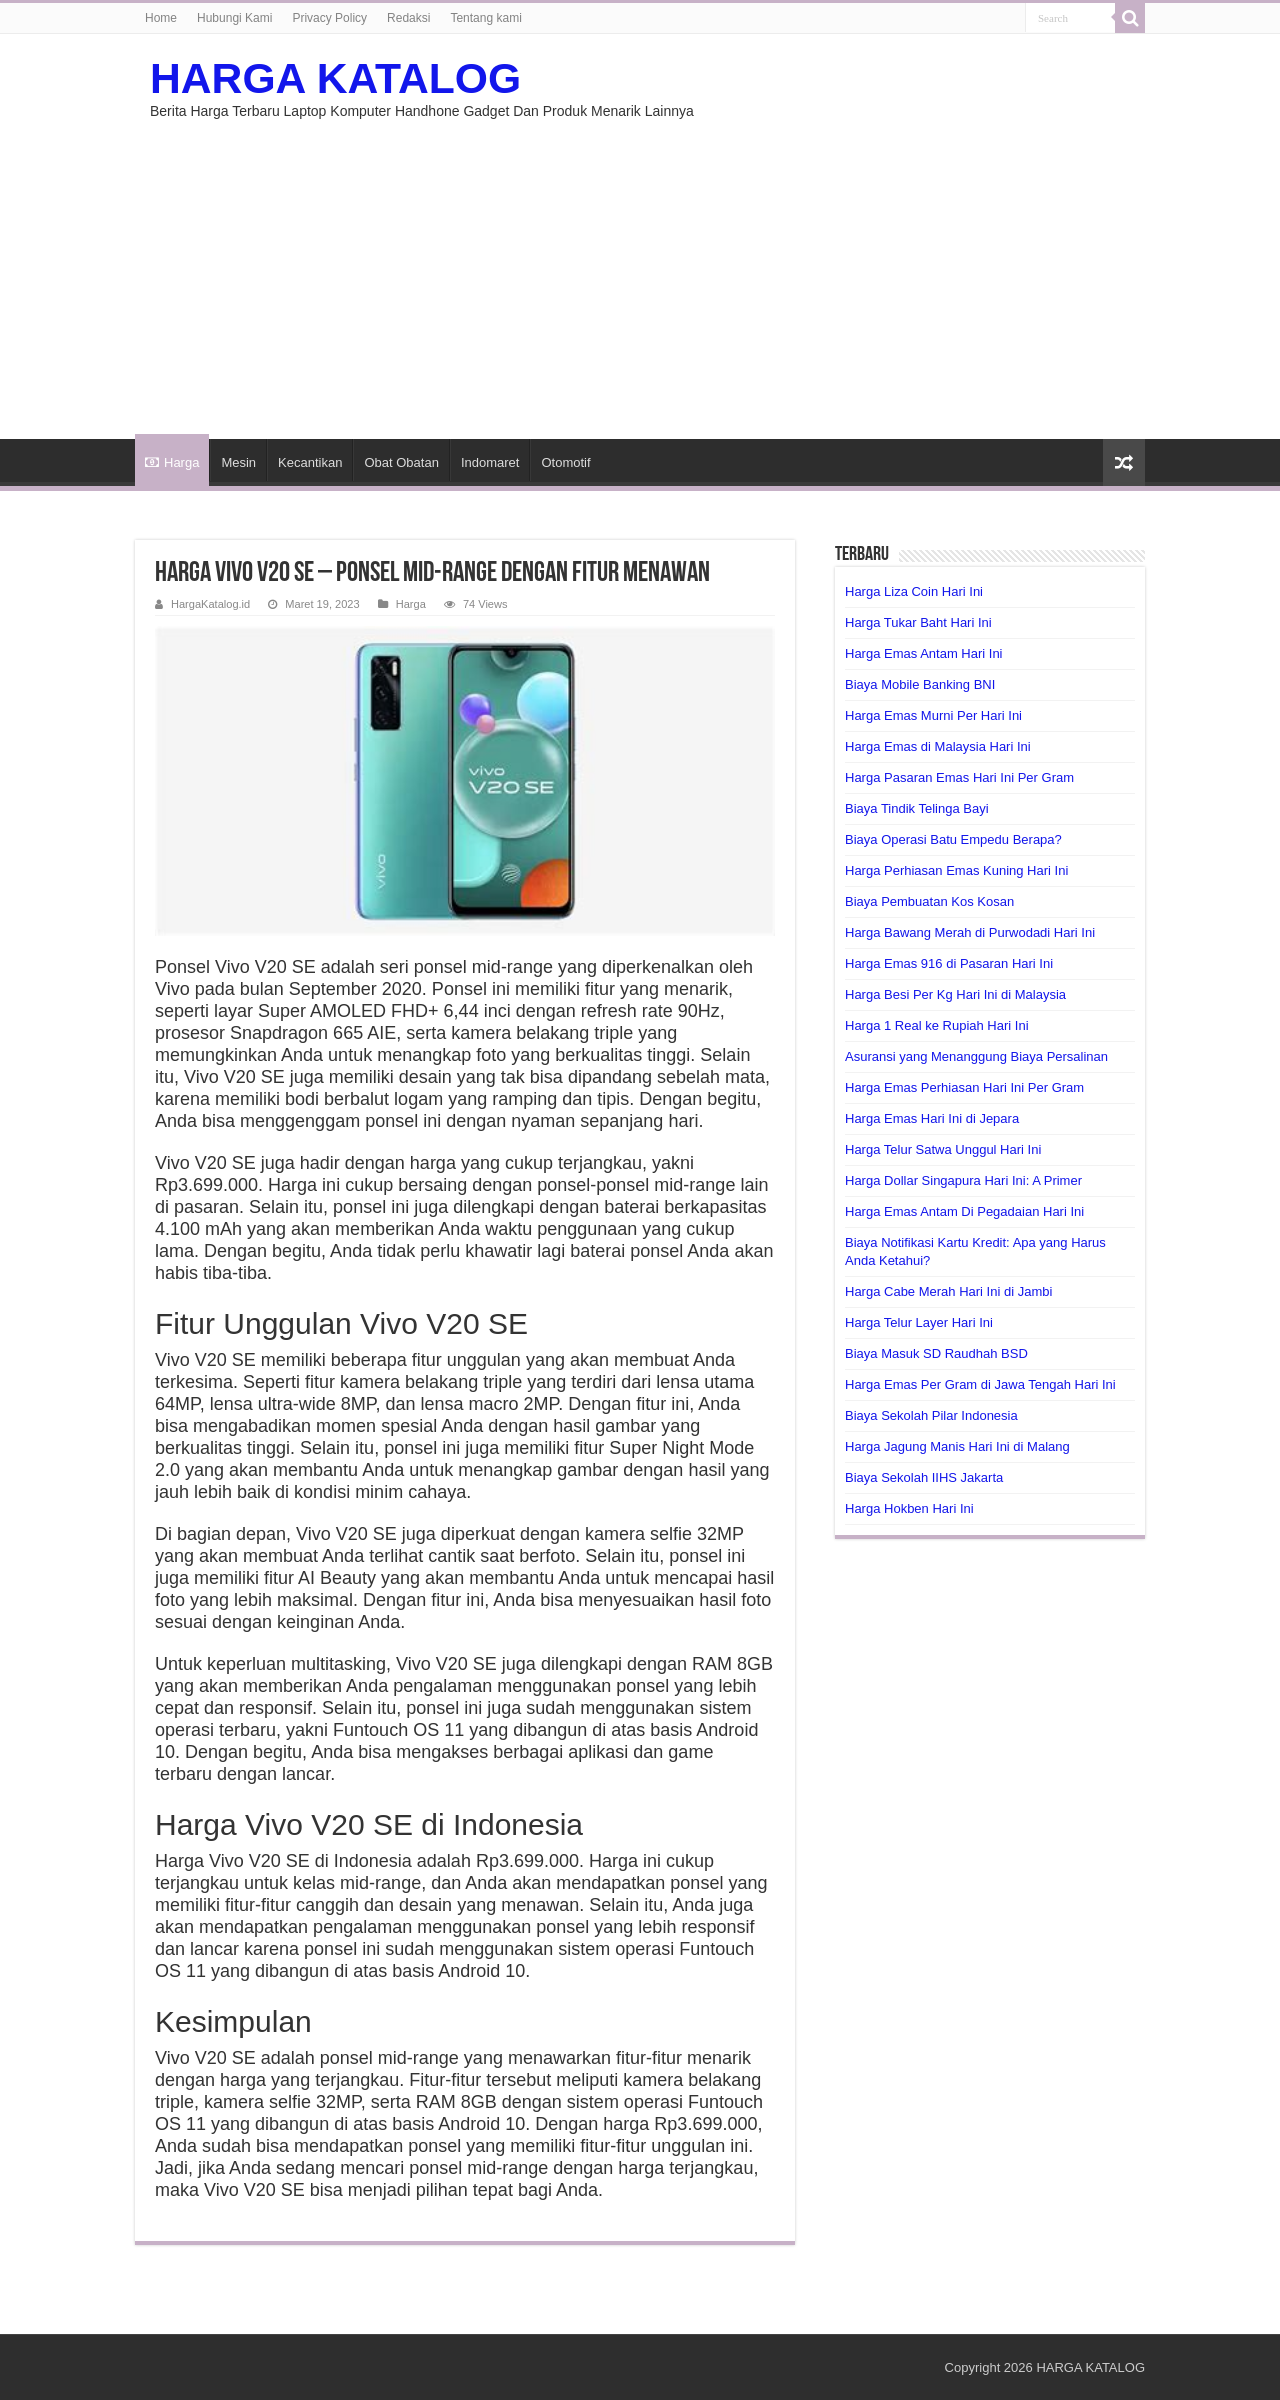 Image resolution: width=1280 pixels, height=2400 pixels. Describe the element at coordinates (938, 746) in the screenshot. I see `Harga Emas di Malaysia Hari Ini` at that location.